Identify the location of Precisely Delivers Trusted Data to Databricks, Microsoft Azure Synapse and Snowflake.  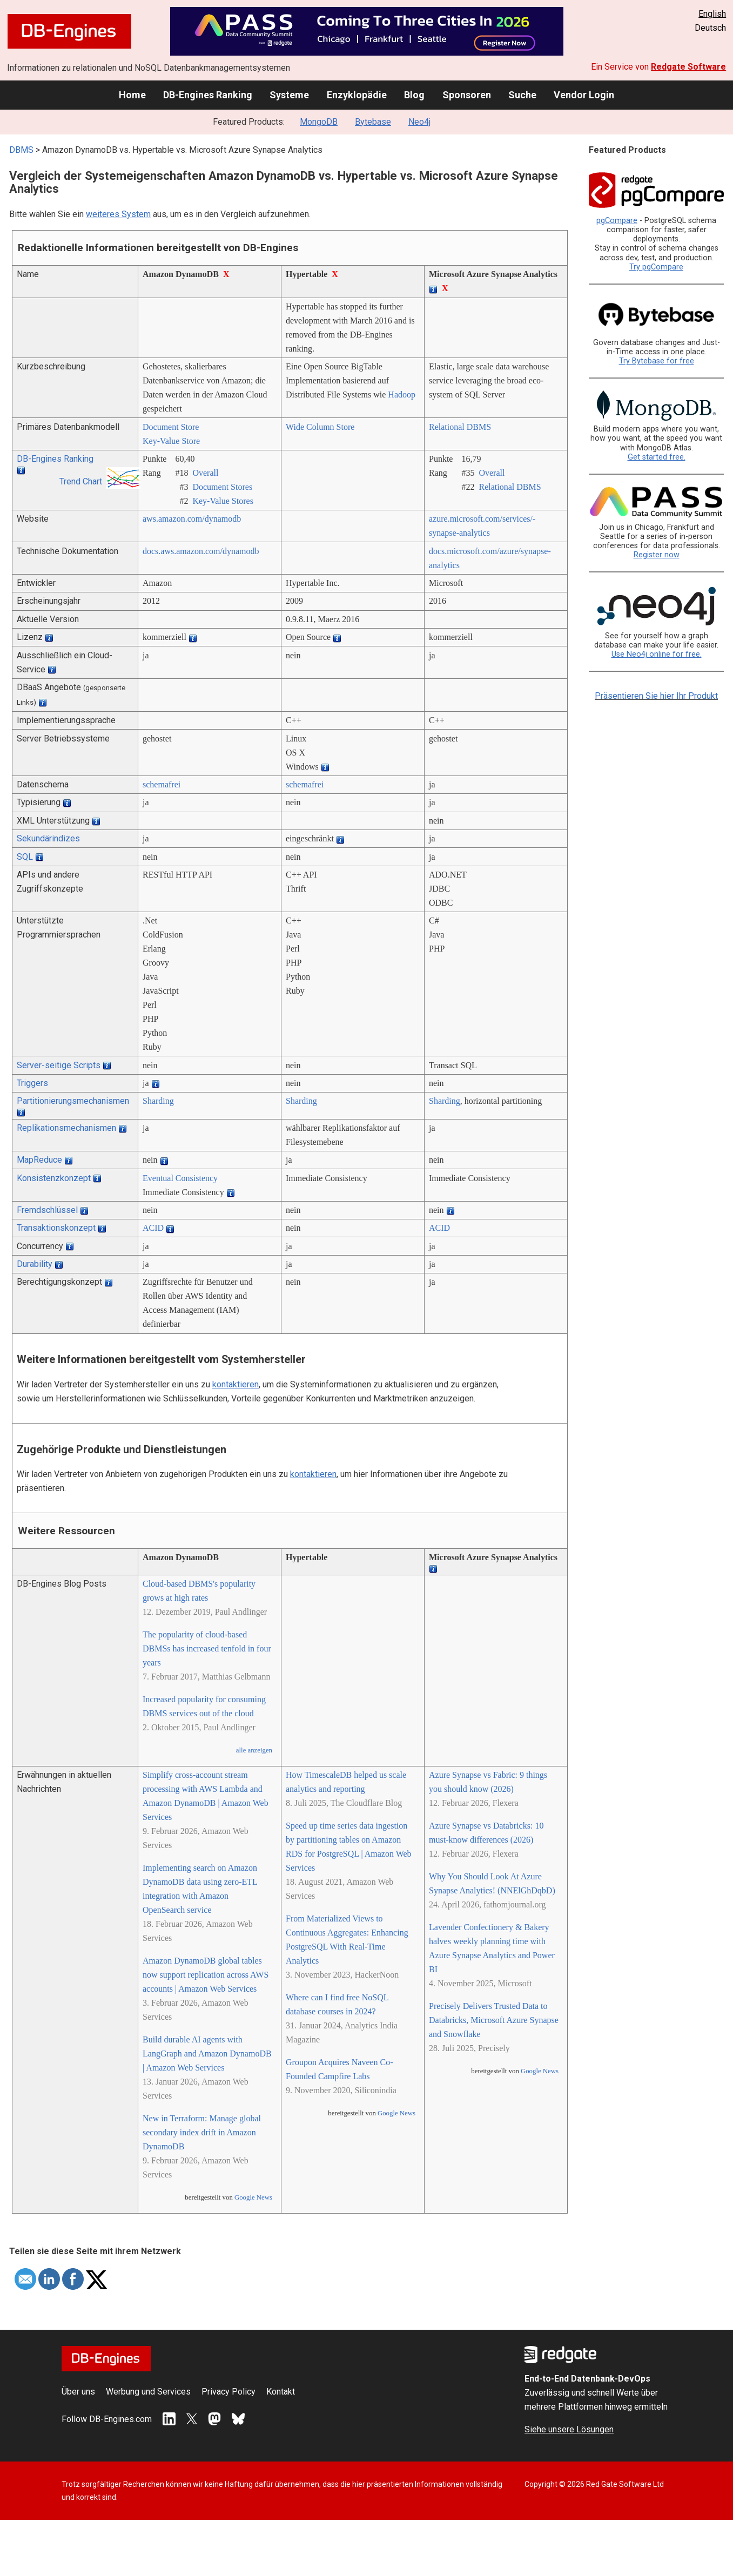
(494, 2020).